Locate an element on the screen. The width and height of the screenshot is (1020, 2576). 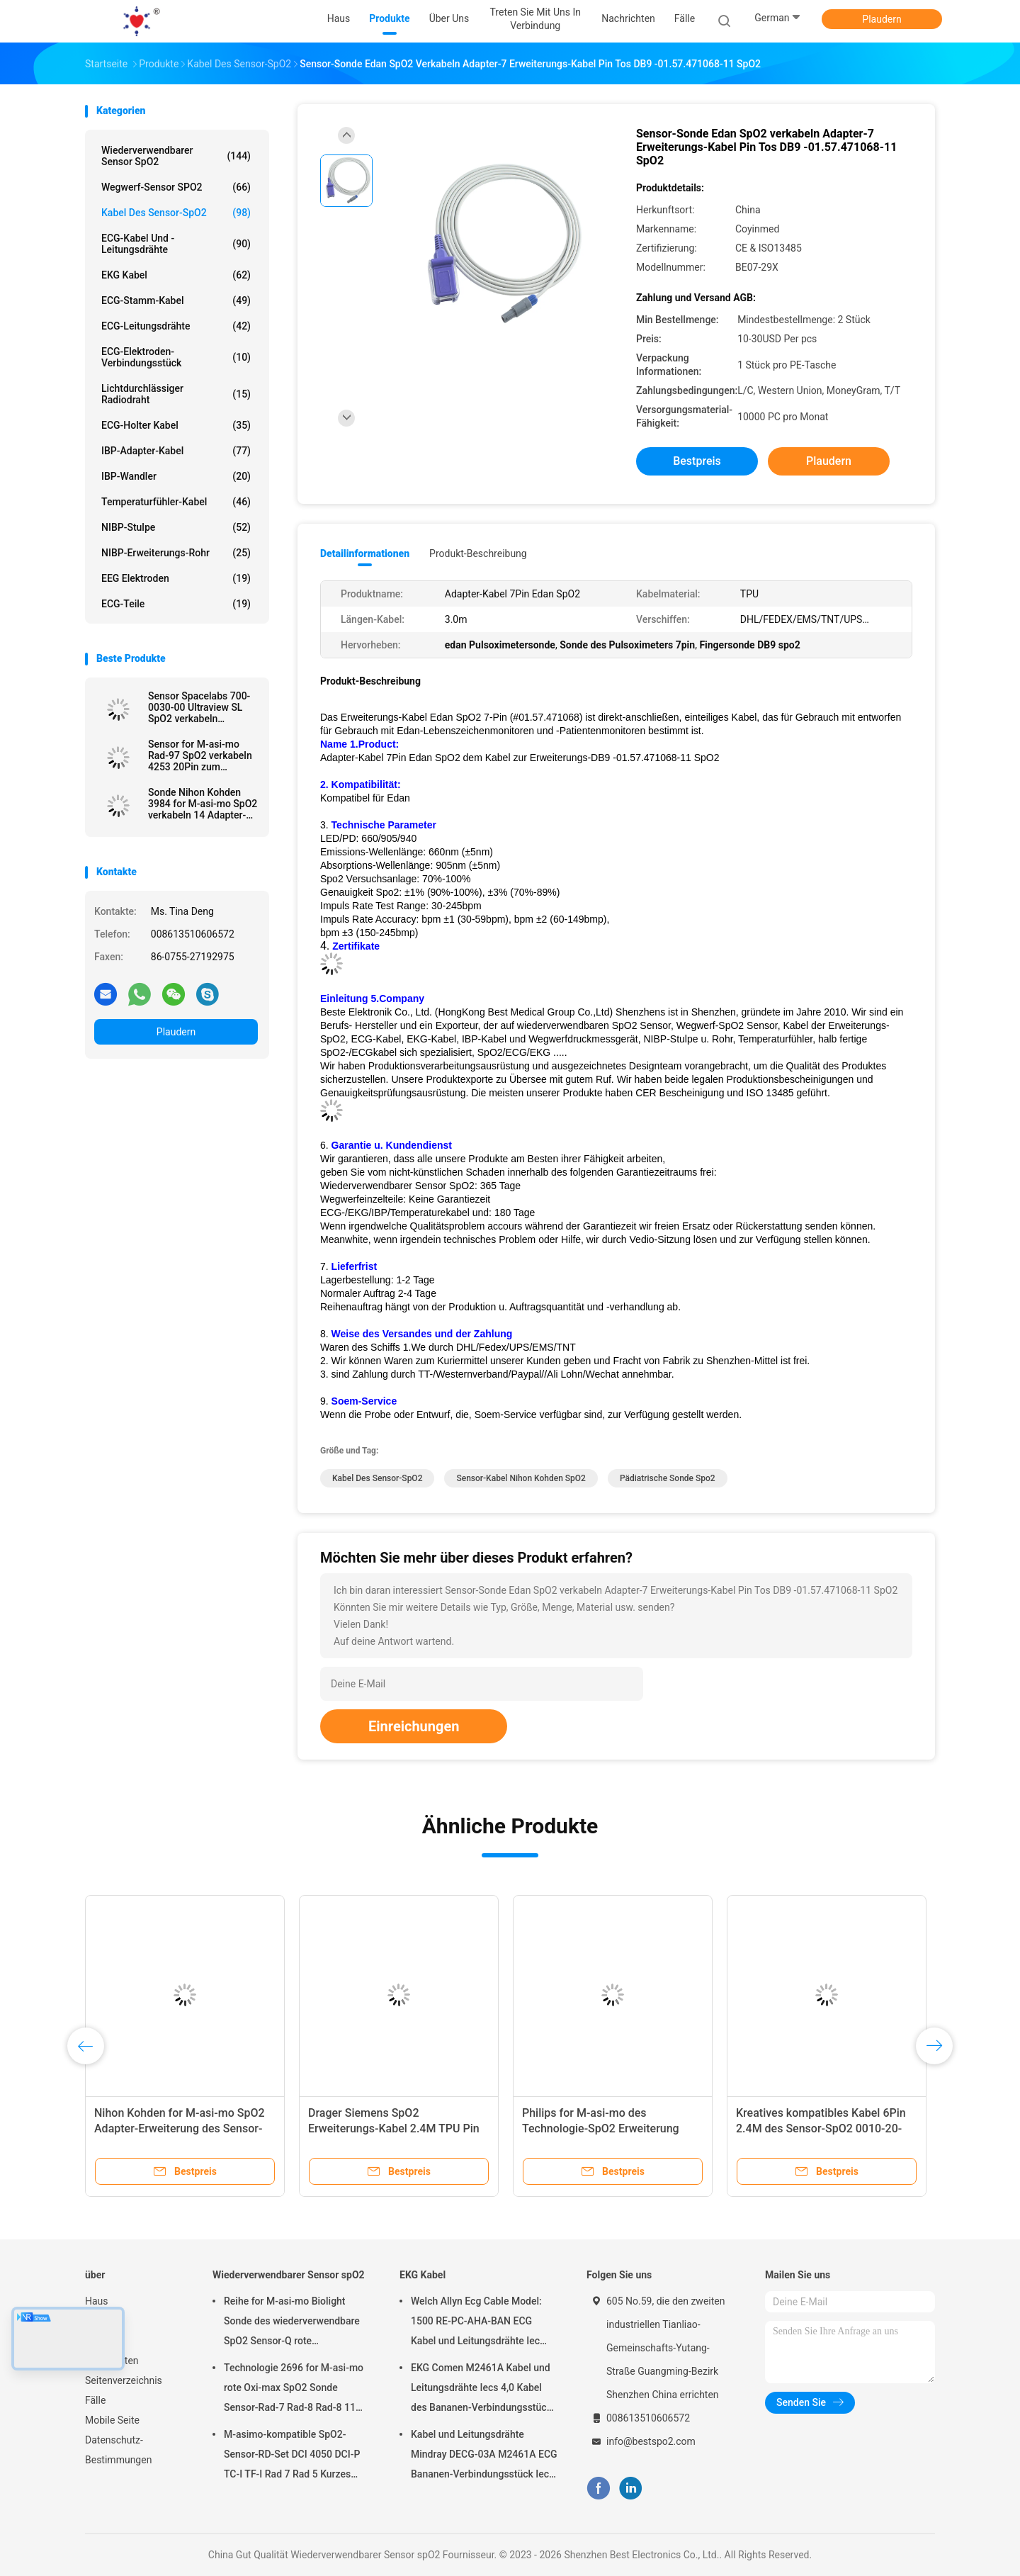
Sonde Nihon Kohden 3984 for M-asi-mo SpO2 verkabeln 14 Adapter-Kabel Pin Tos LNCS SpO2 is located at coordinates (202, 804).